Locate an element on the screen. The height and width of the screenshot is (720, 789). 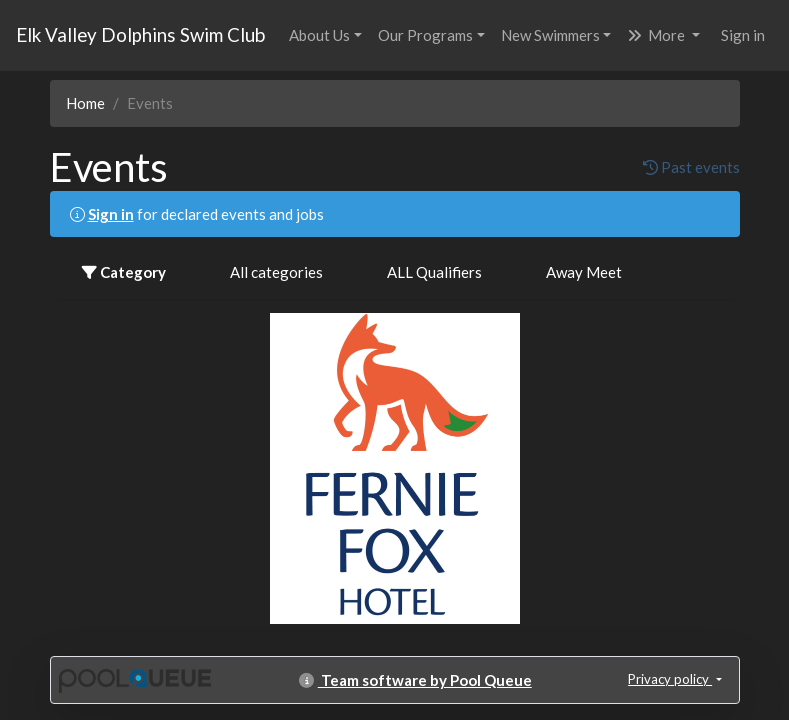
Team software by Pool Queue is located at coordinates (415, 680).